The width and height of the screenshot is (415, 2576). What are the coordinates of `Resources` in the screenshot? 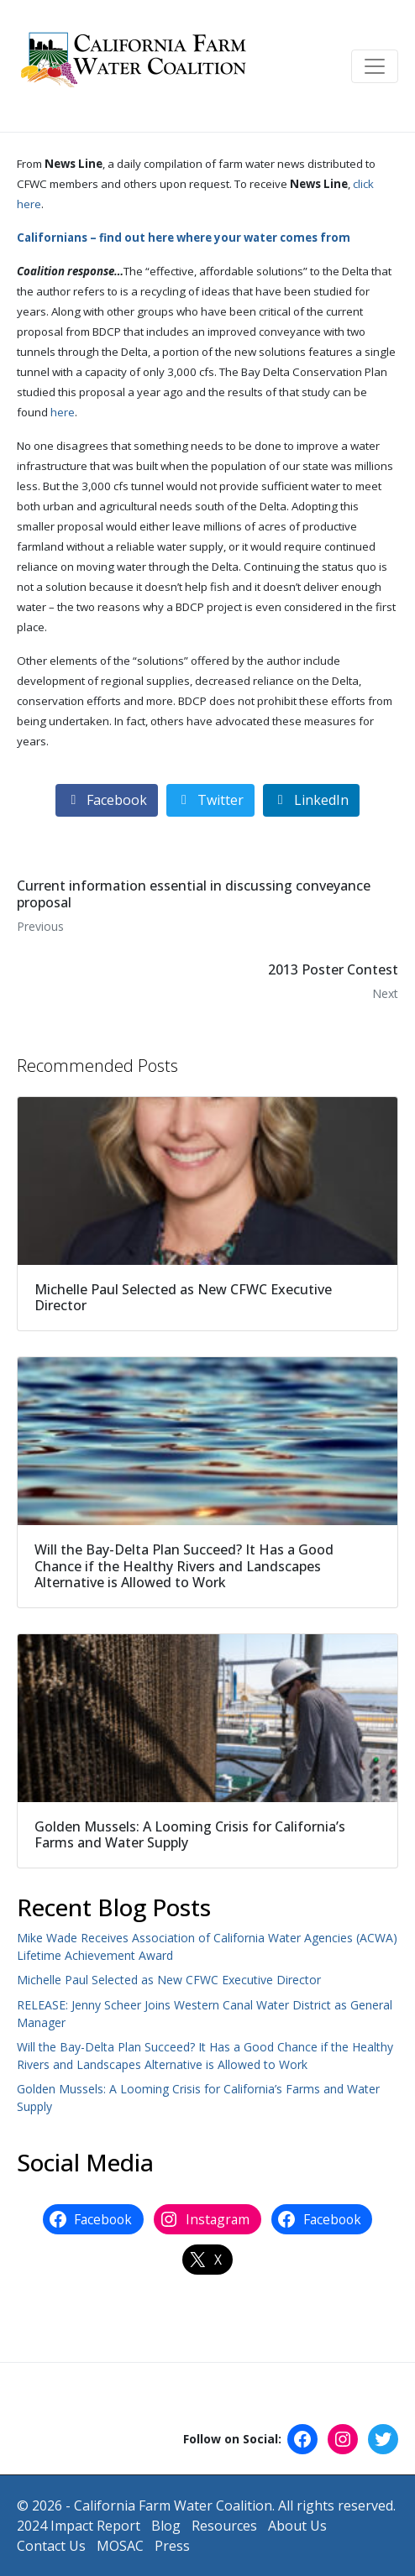 It's located at (224, 2525).